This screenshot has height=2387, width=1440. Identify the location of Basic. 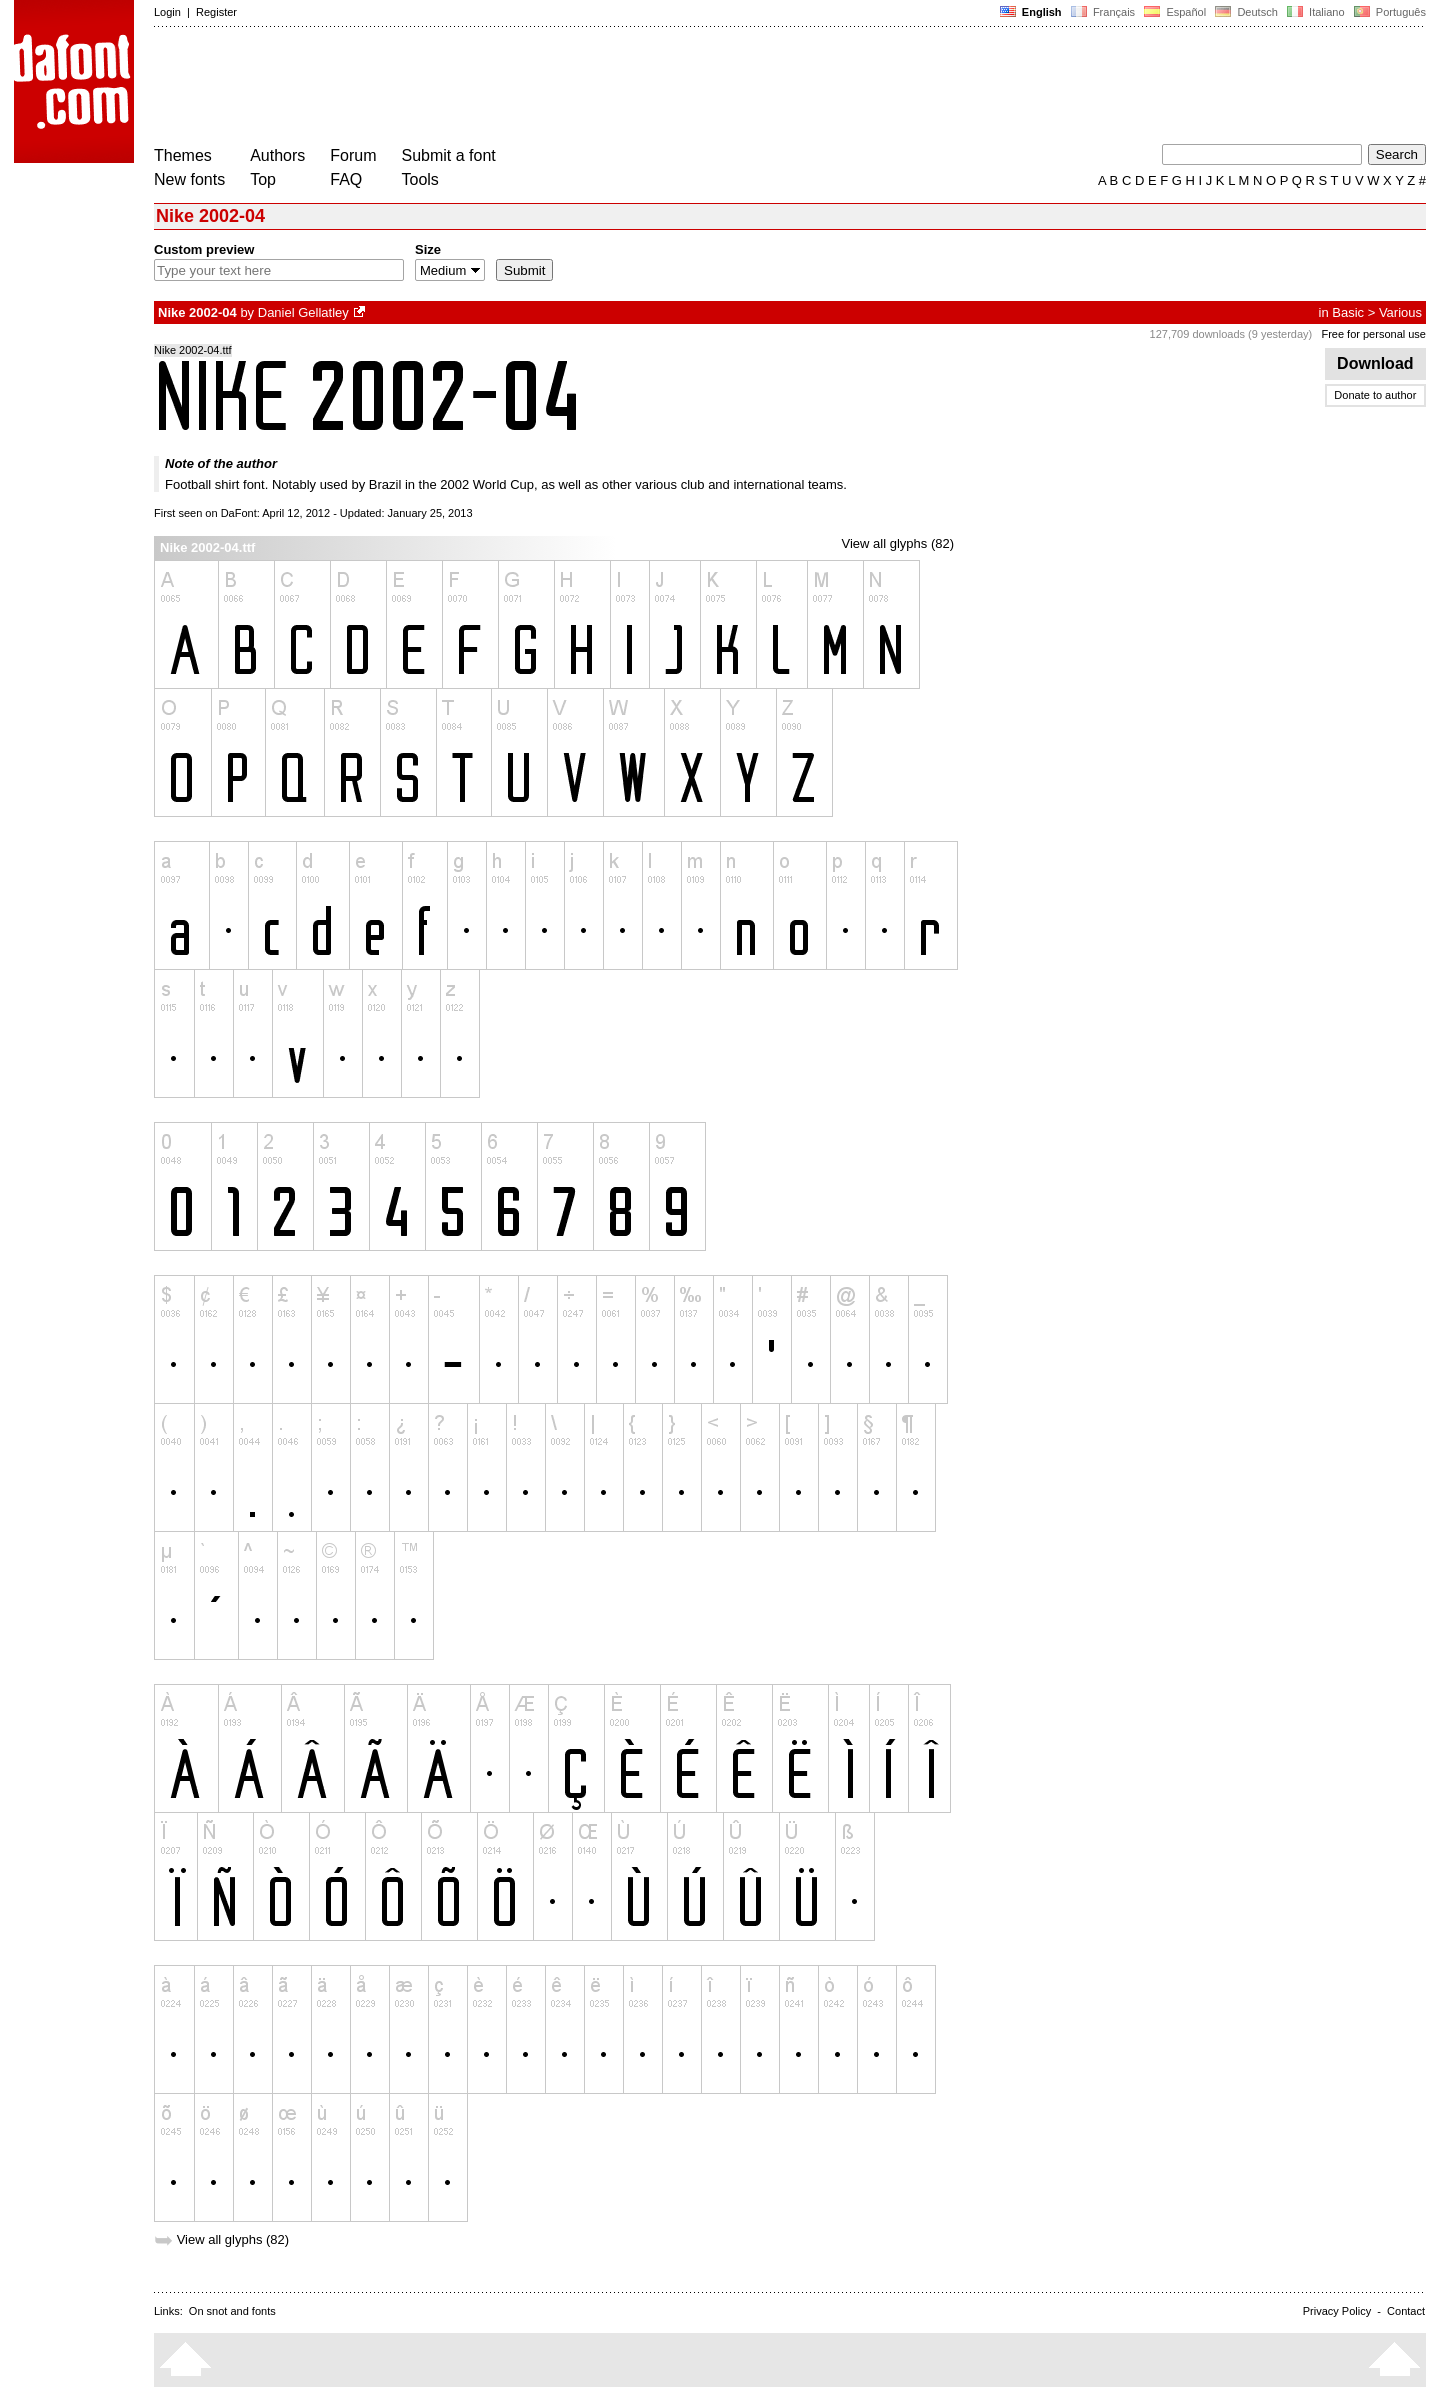
(1348, 312).